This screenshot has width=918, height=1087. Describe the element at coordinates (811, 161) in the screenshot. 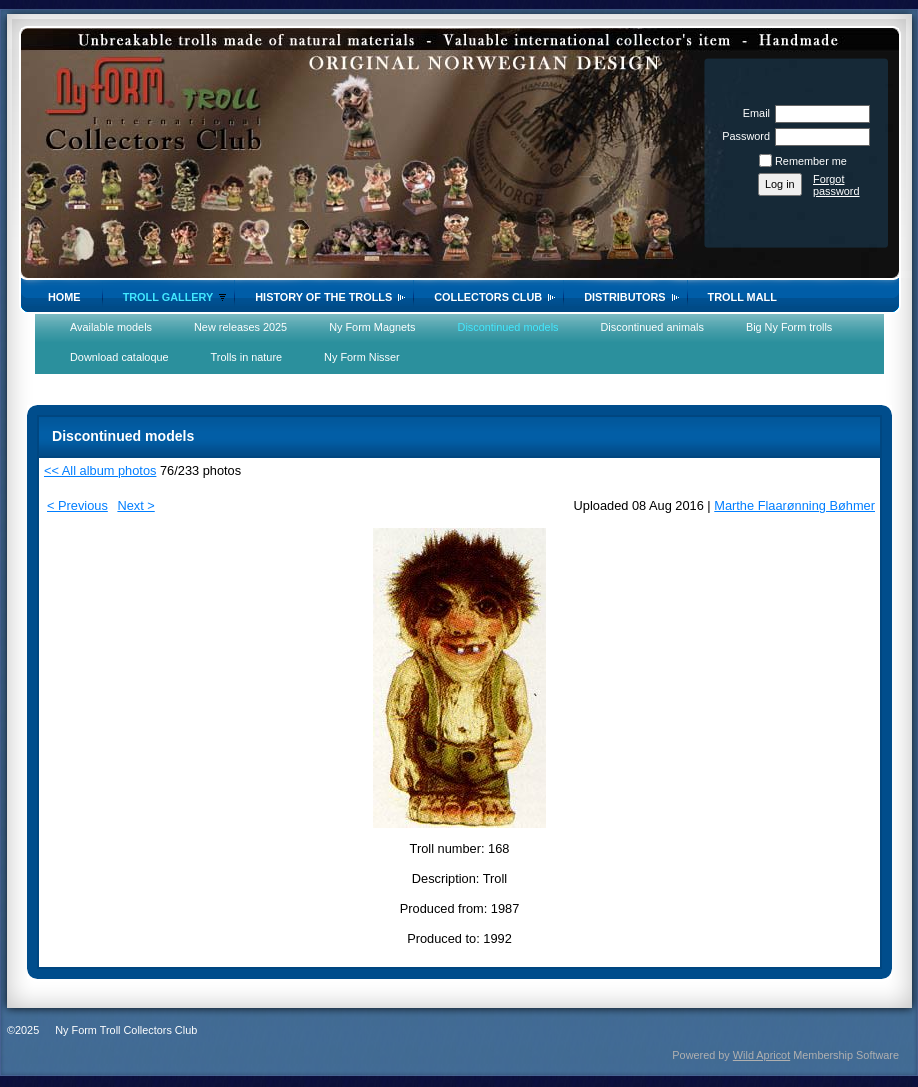

I see `Remember me` at that location.